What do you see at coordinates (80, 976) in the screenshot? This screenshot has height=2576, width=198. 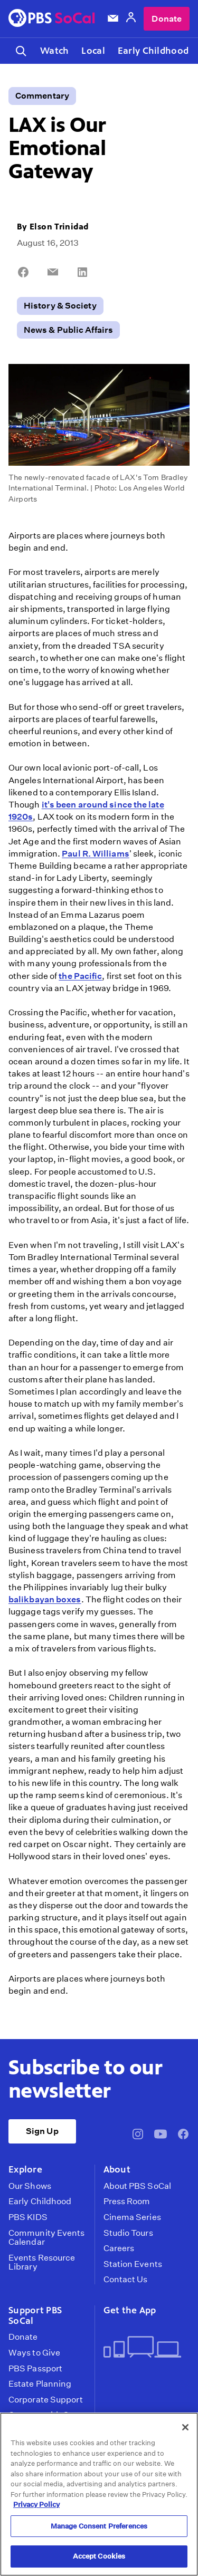 I see `the Pacific` at bounding box center [80, 976].